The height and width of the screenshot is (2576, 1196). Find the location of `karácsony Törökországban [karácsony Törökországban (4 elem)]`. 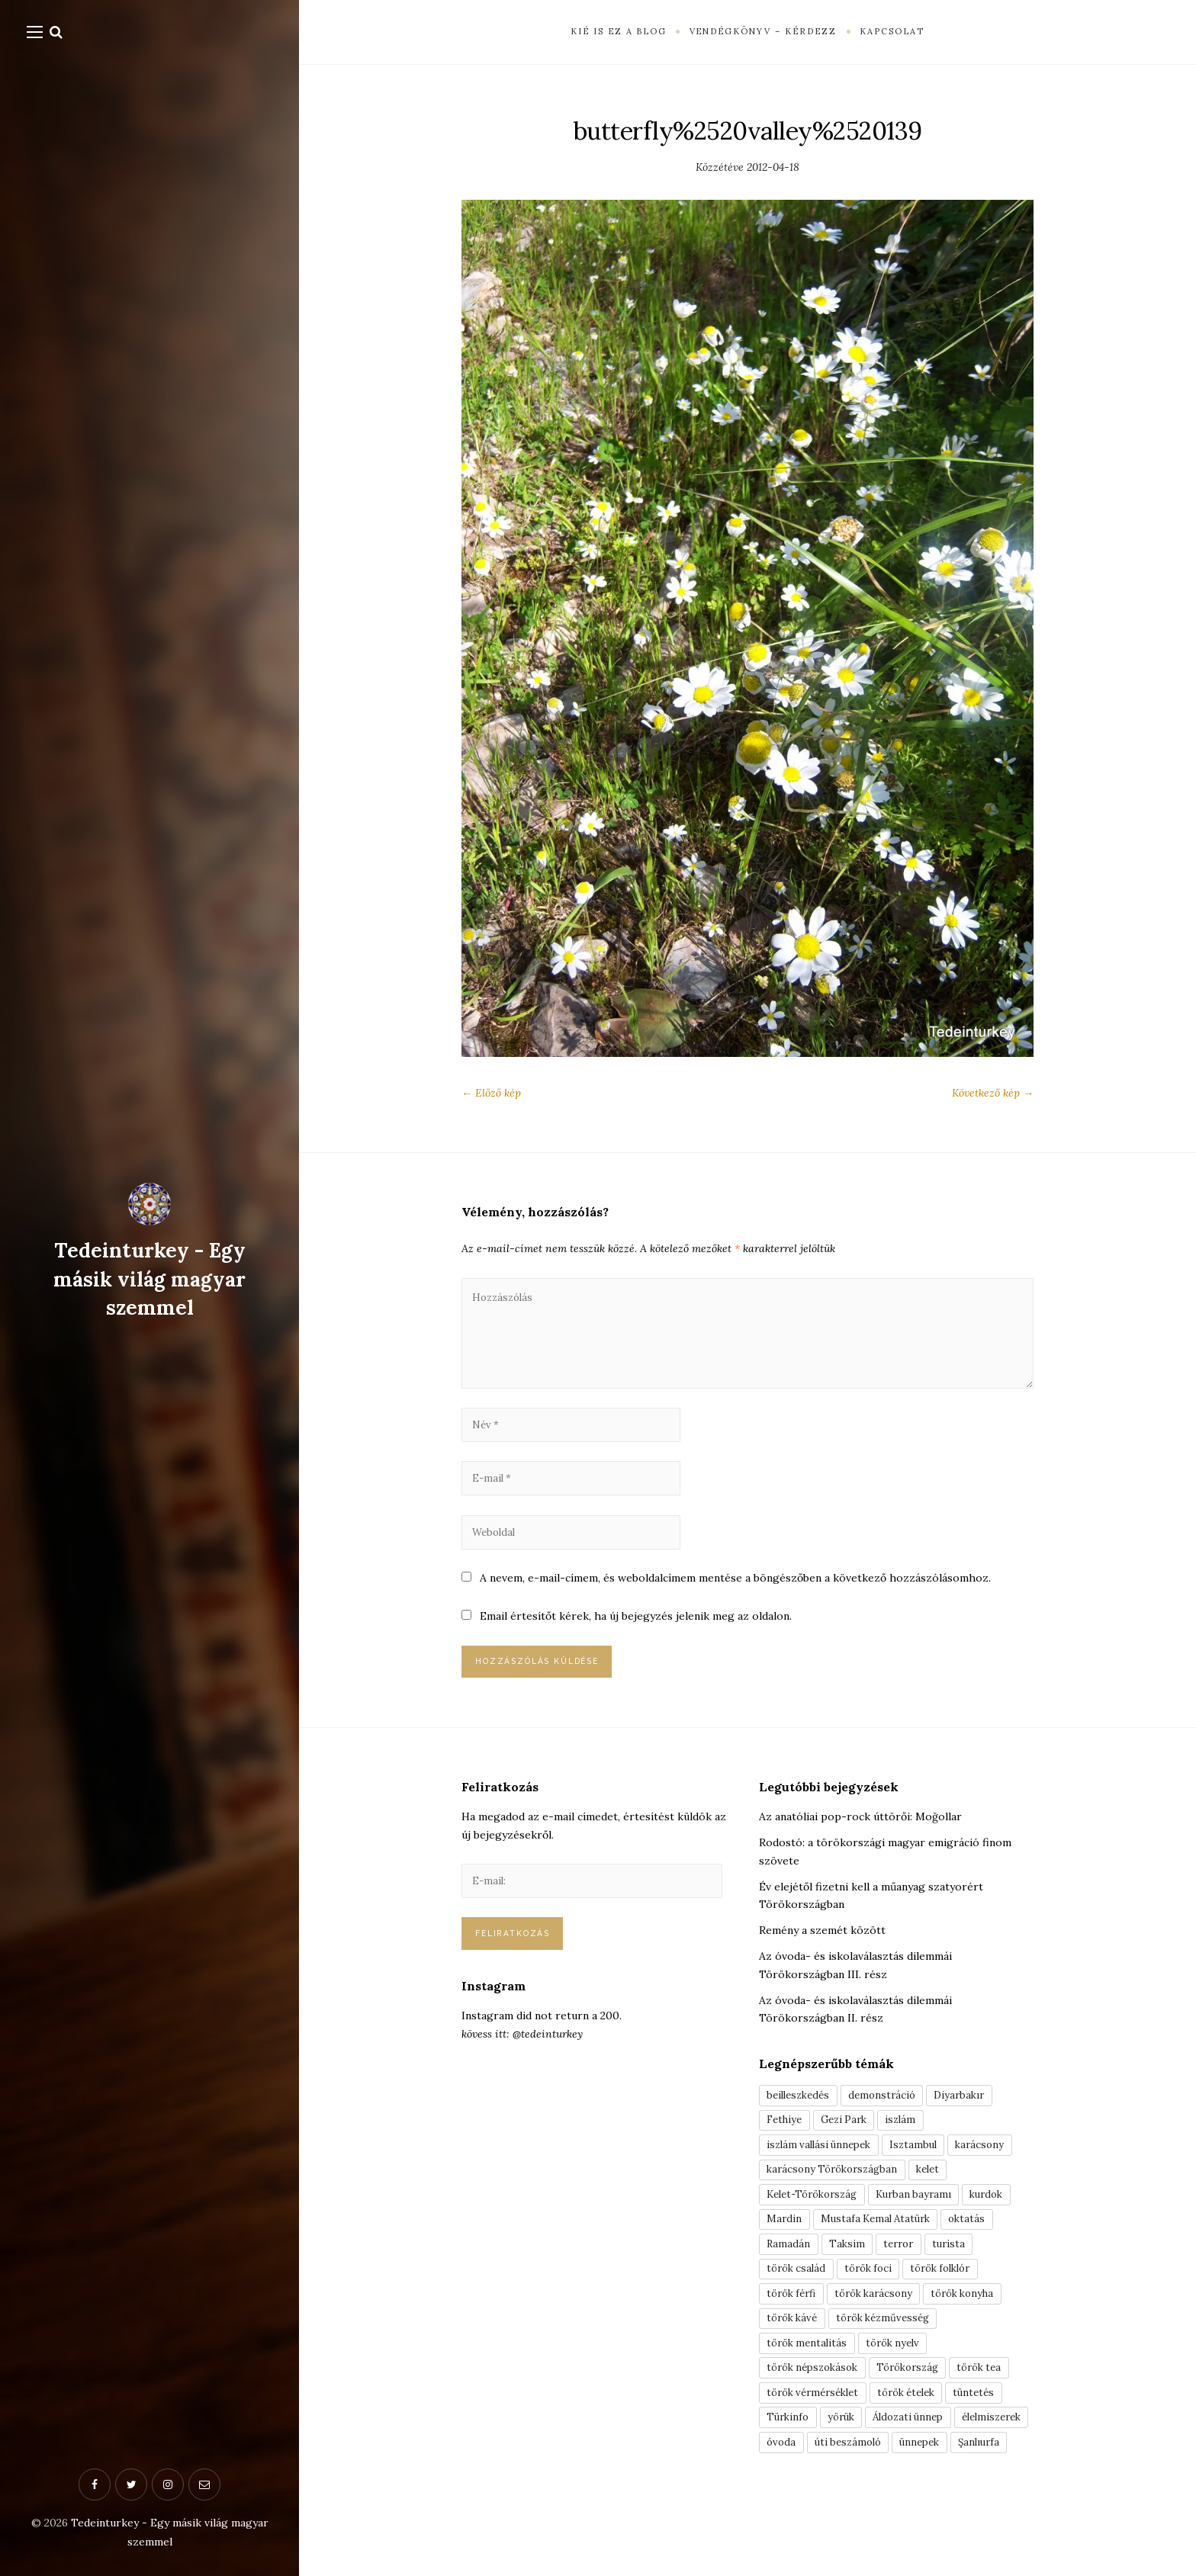

karácsony Törökországban [karácsony Törökországban (4 elem)] is located at coordinates (837, 2192).